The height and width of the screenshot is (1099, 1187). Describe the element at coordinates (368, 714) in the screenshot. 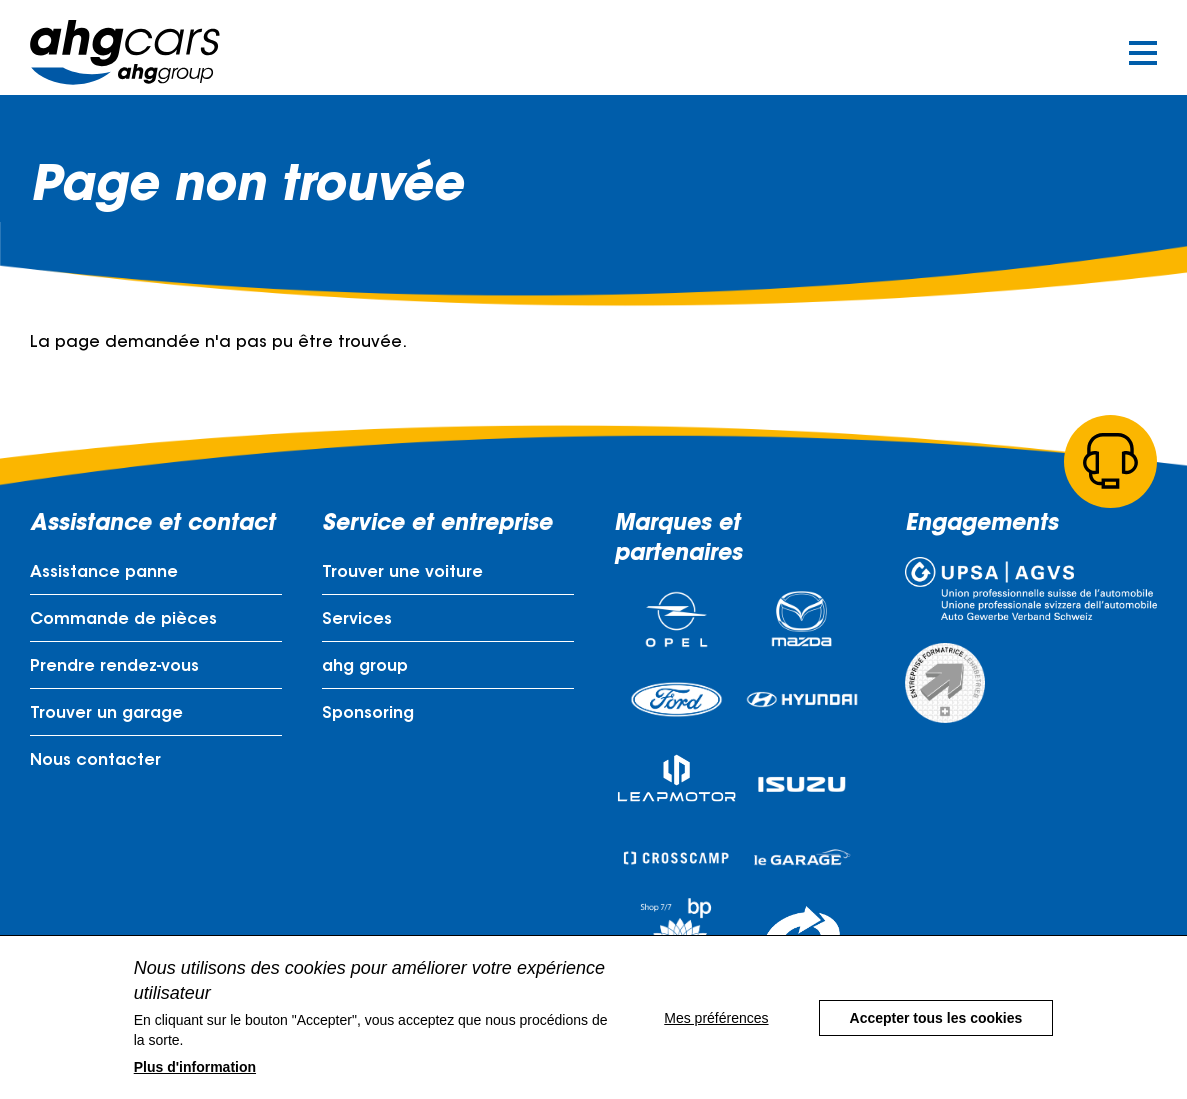

I see `Sponsoring` at that location.